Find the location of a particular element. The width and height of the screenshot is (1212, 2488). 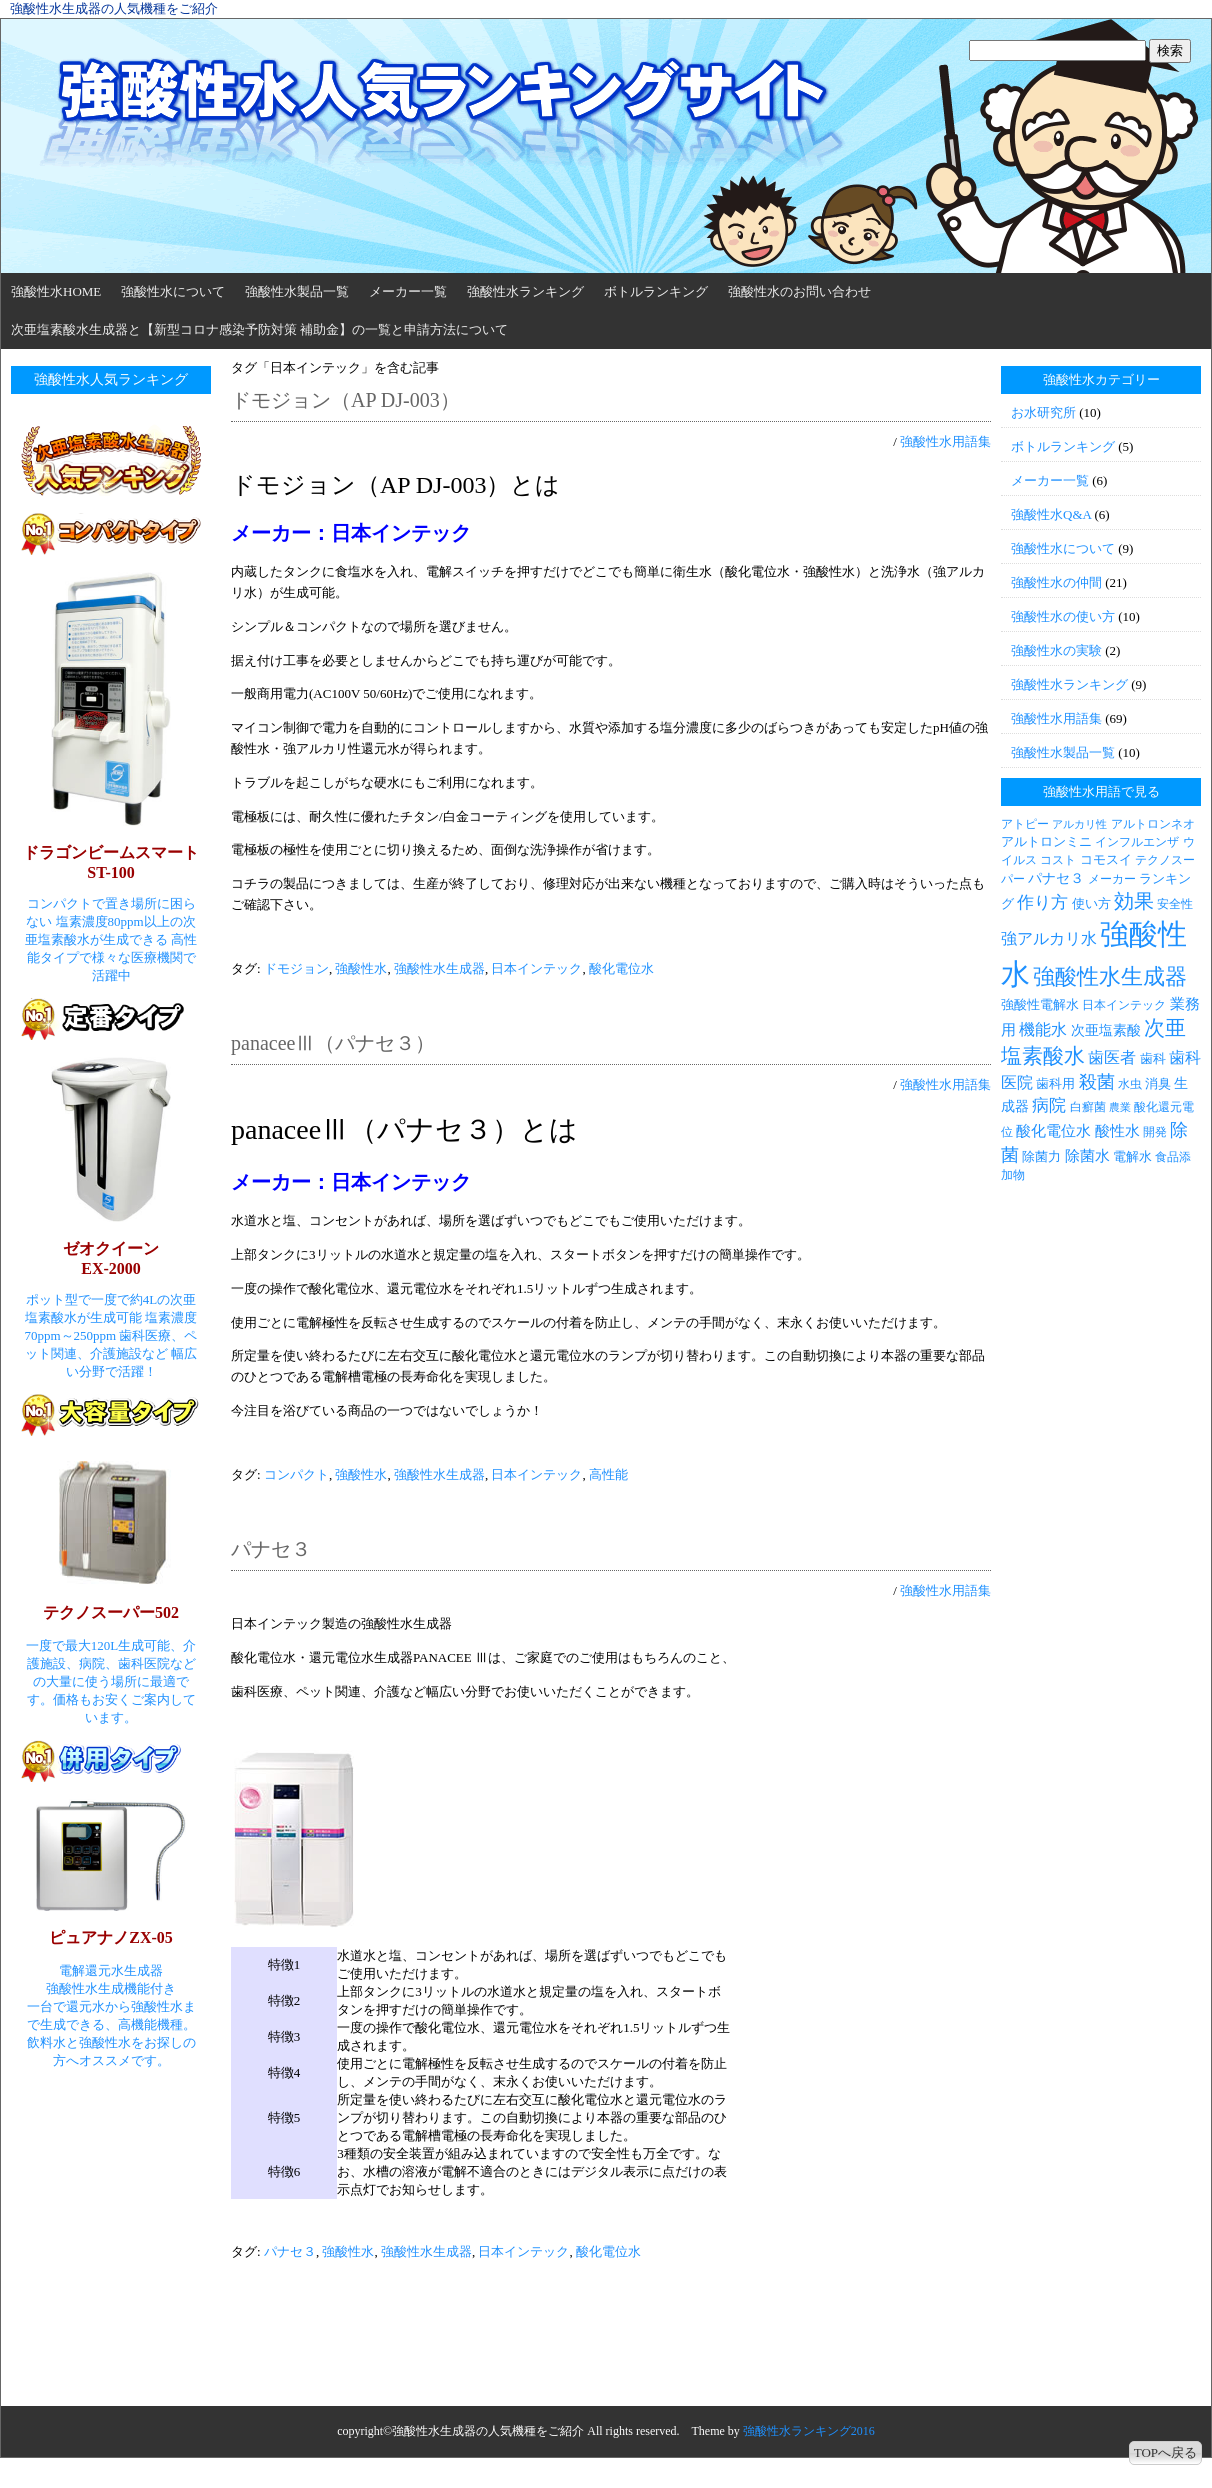

お水研究所 is located at coordinates (1043, 412).